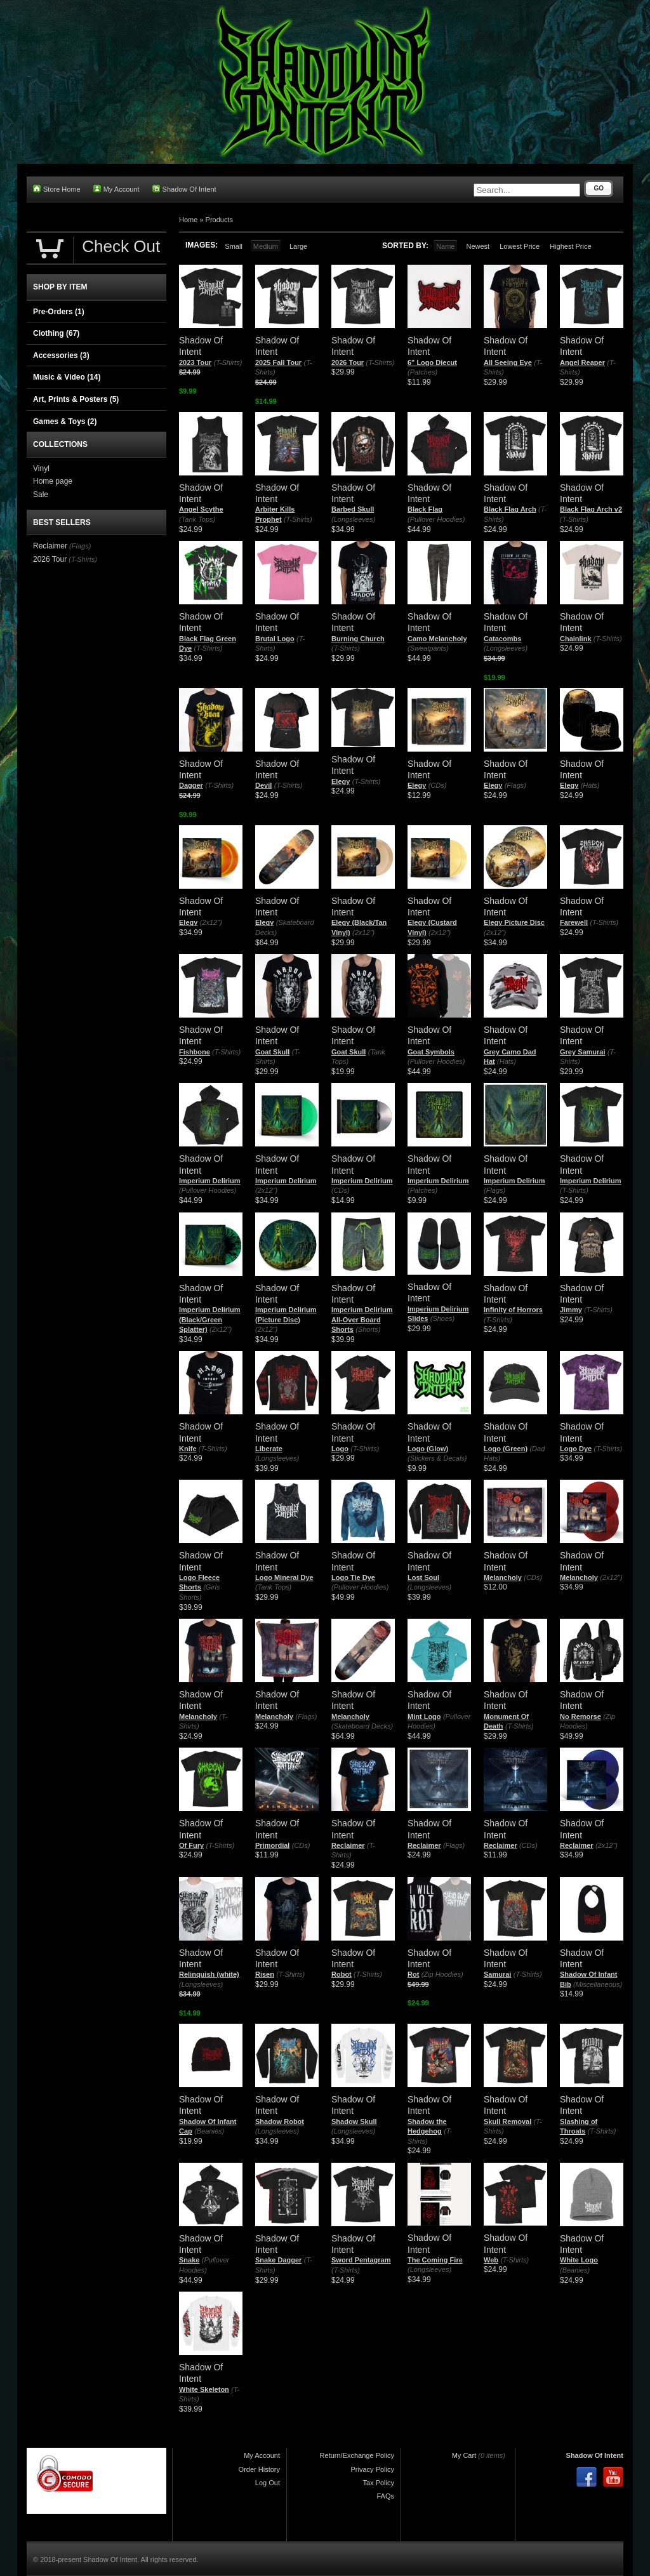  What do you see at coordinates (352, 509) in the screenshot?
I see `Barbed Skull` at bounding box center [352, 509].